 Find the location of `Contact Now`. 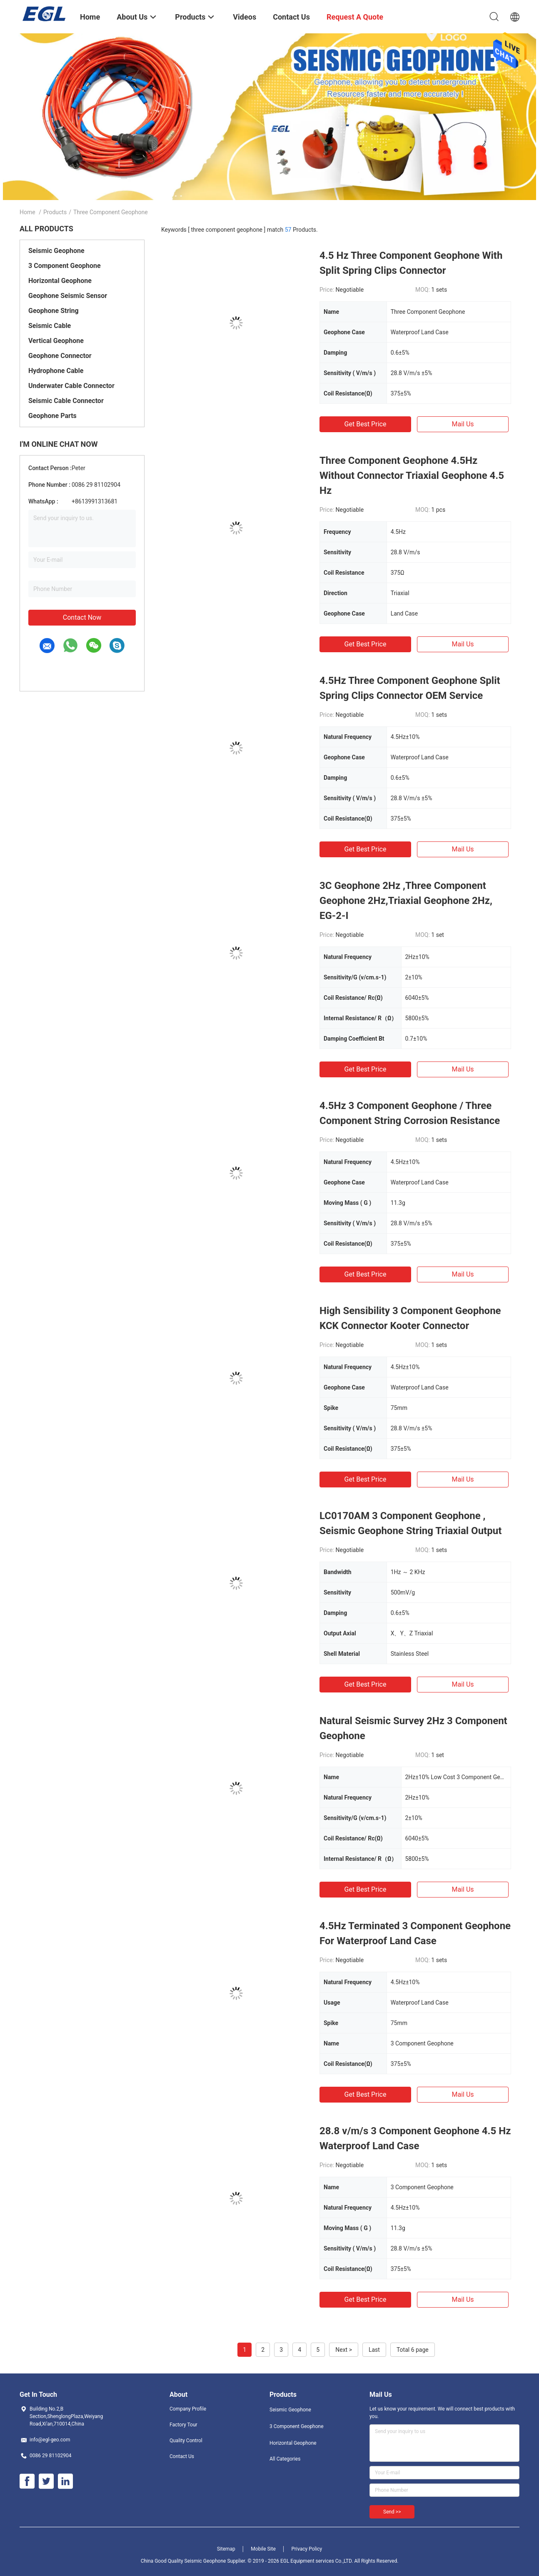

Contact Now is located at coordinates (82, 617).